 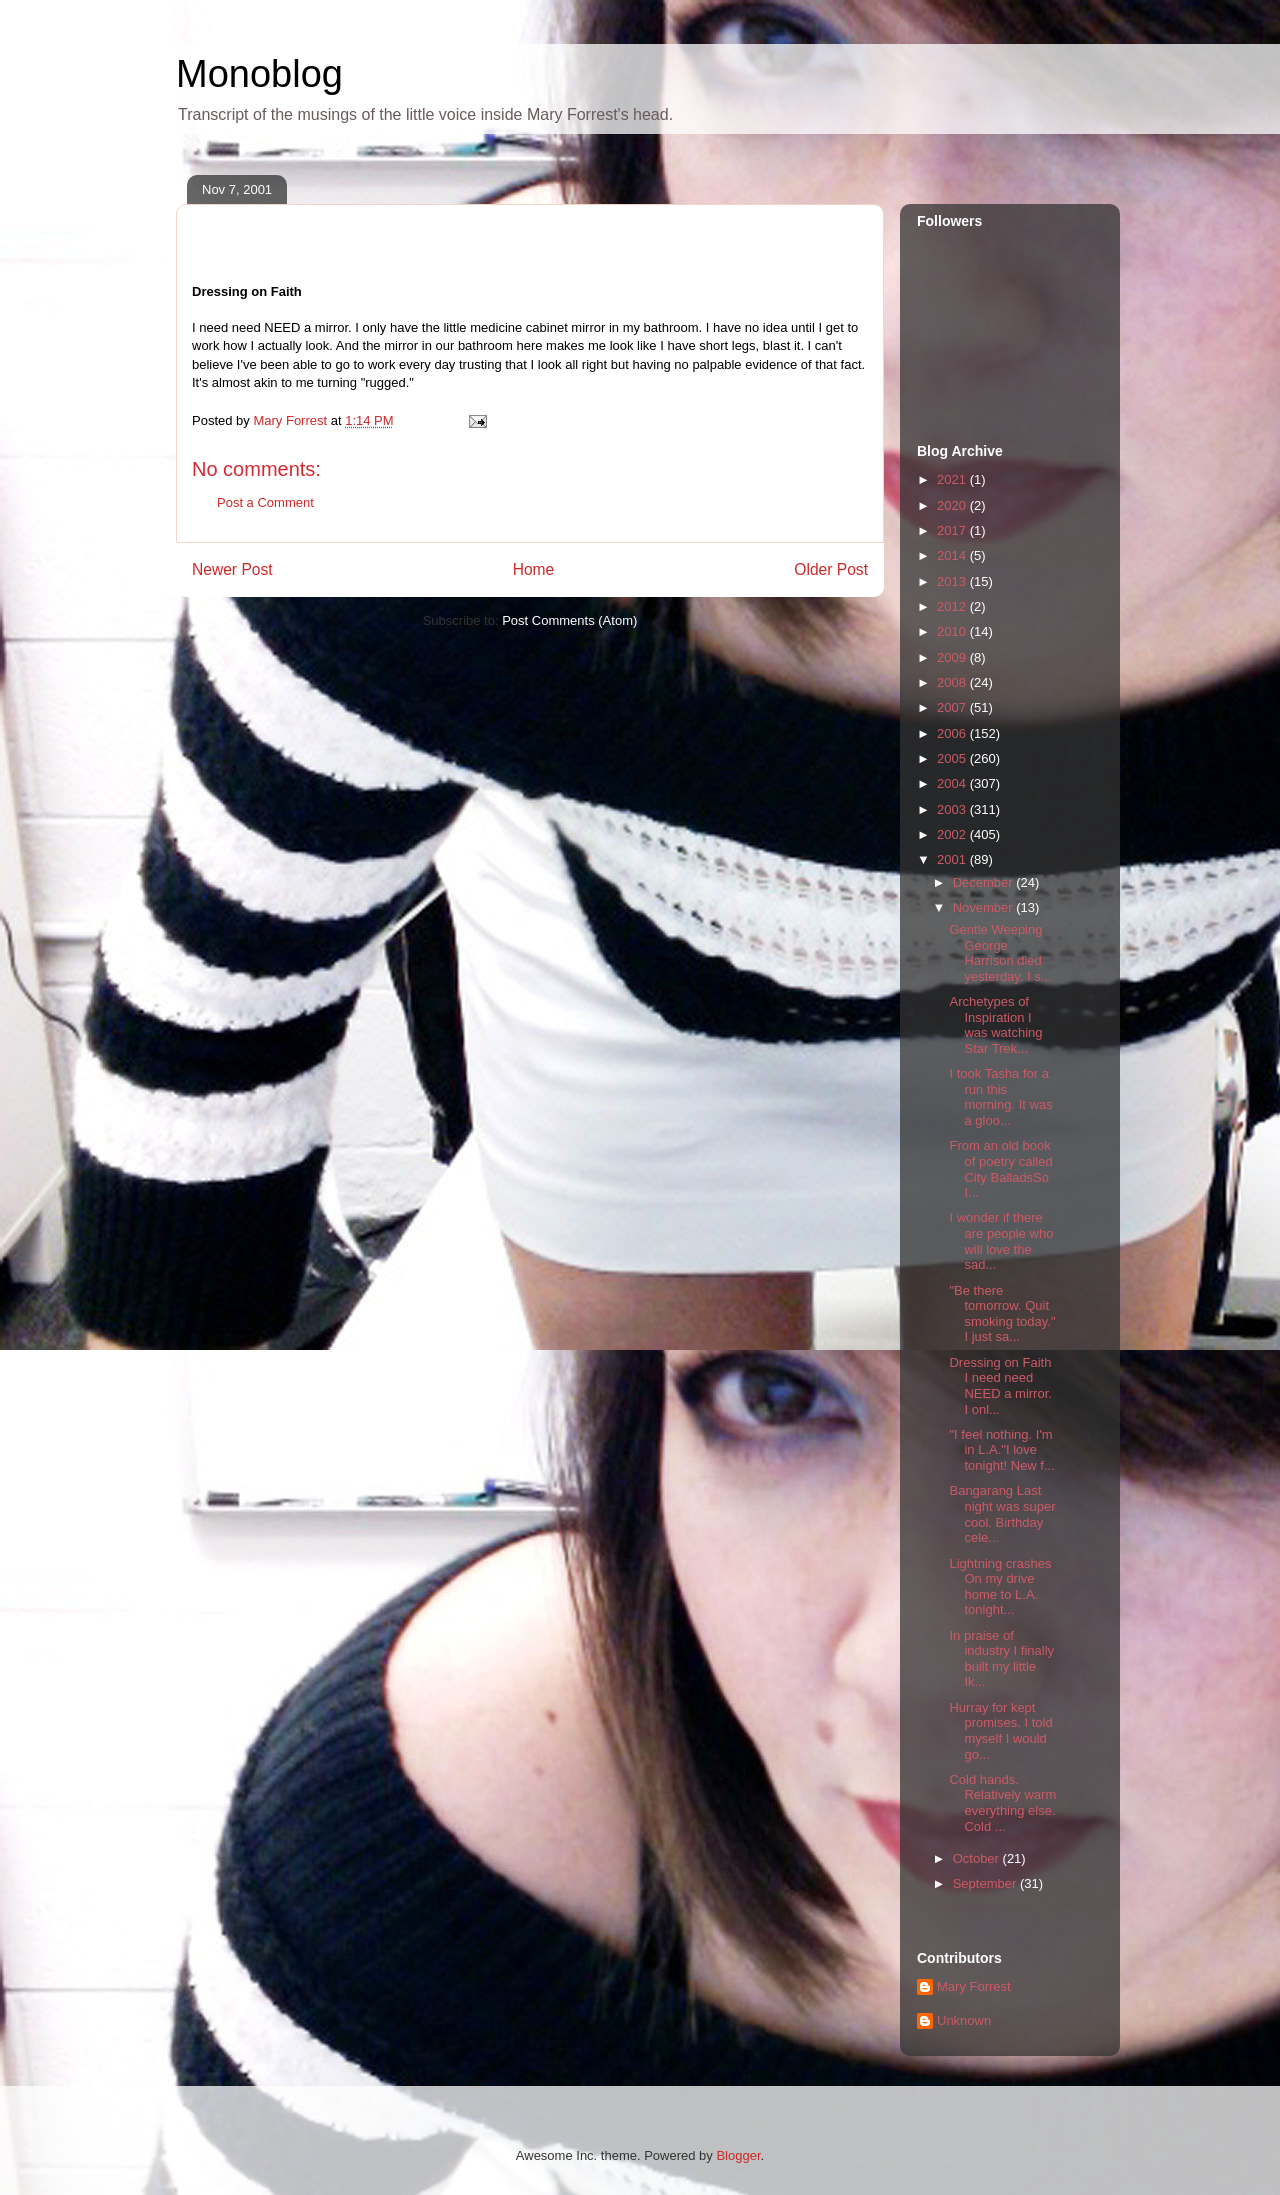 What do you see at coordinates (953, 758) in the screenshot?
I see `2005` at bounding box center [953, 758].